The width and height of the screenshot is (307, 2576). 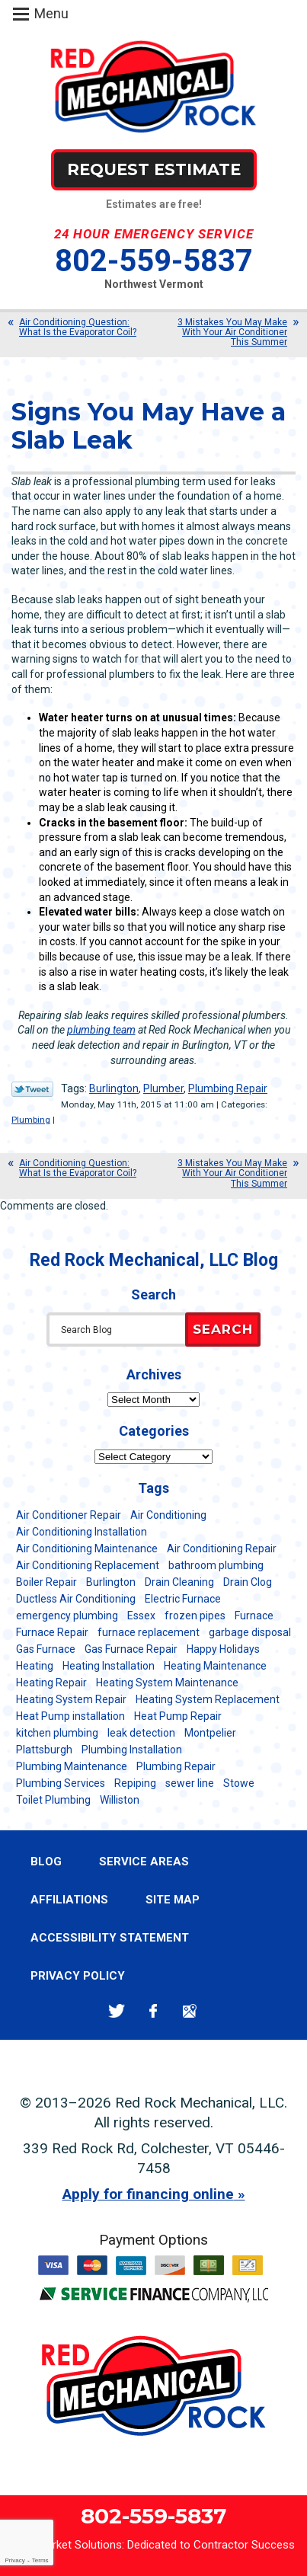 I want to click on Furnace Repair [Furnace Repair (7 items)], so click(x=52, y=1632).